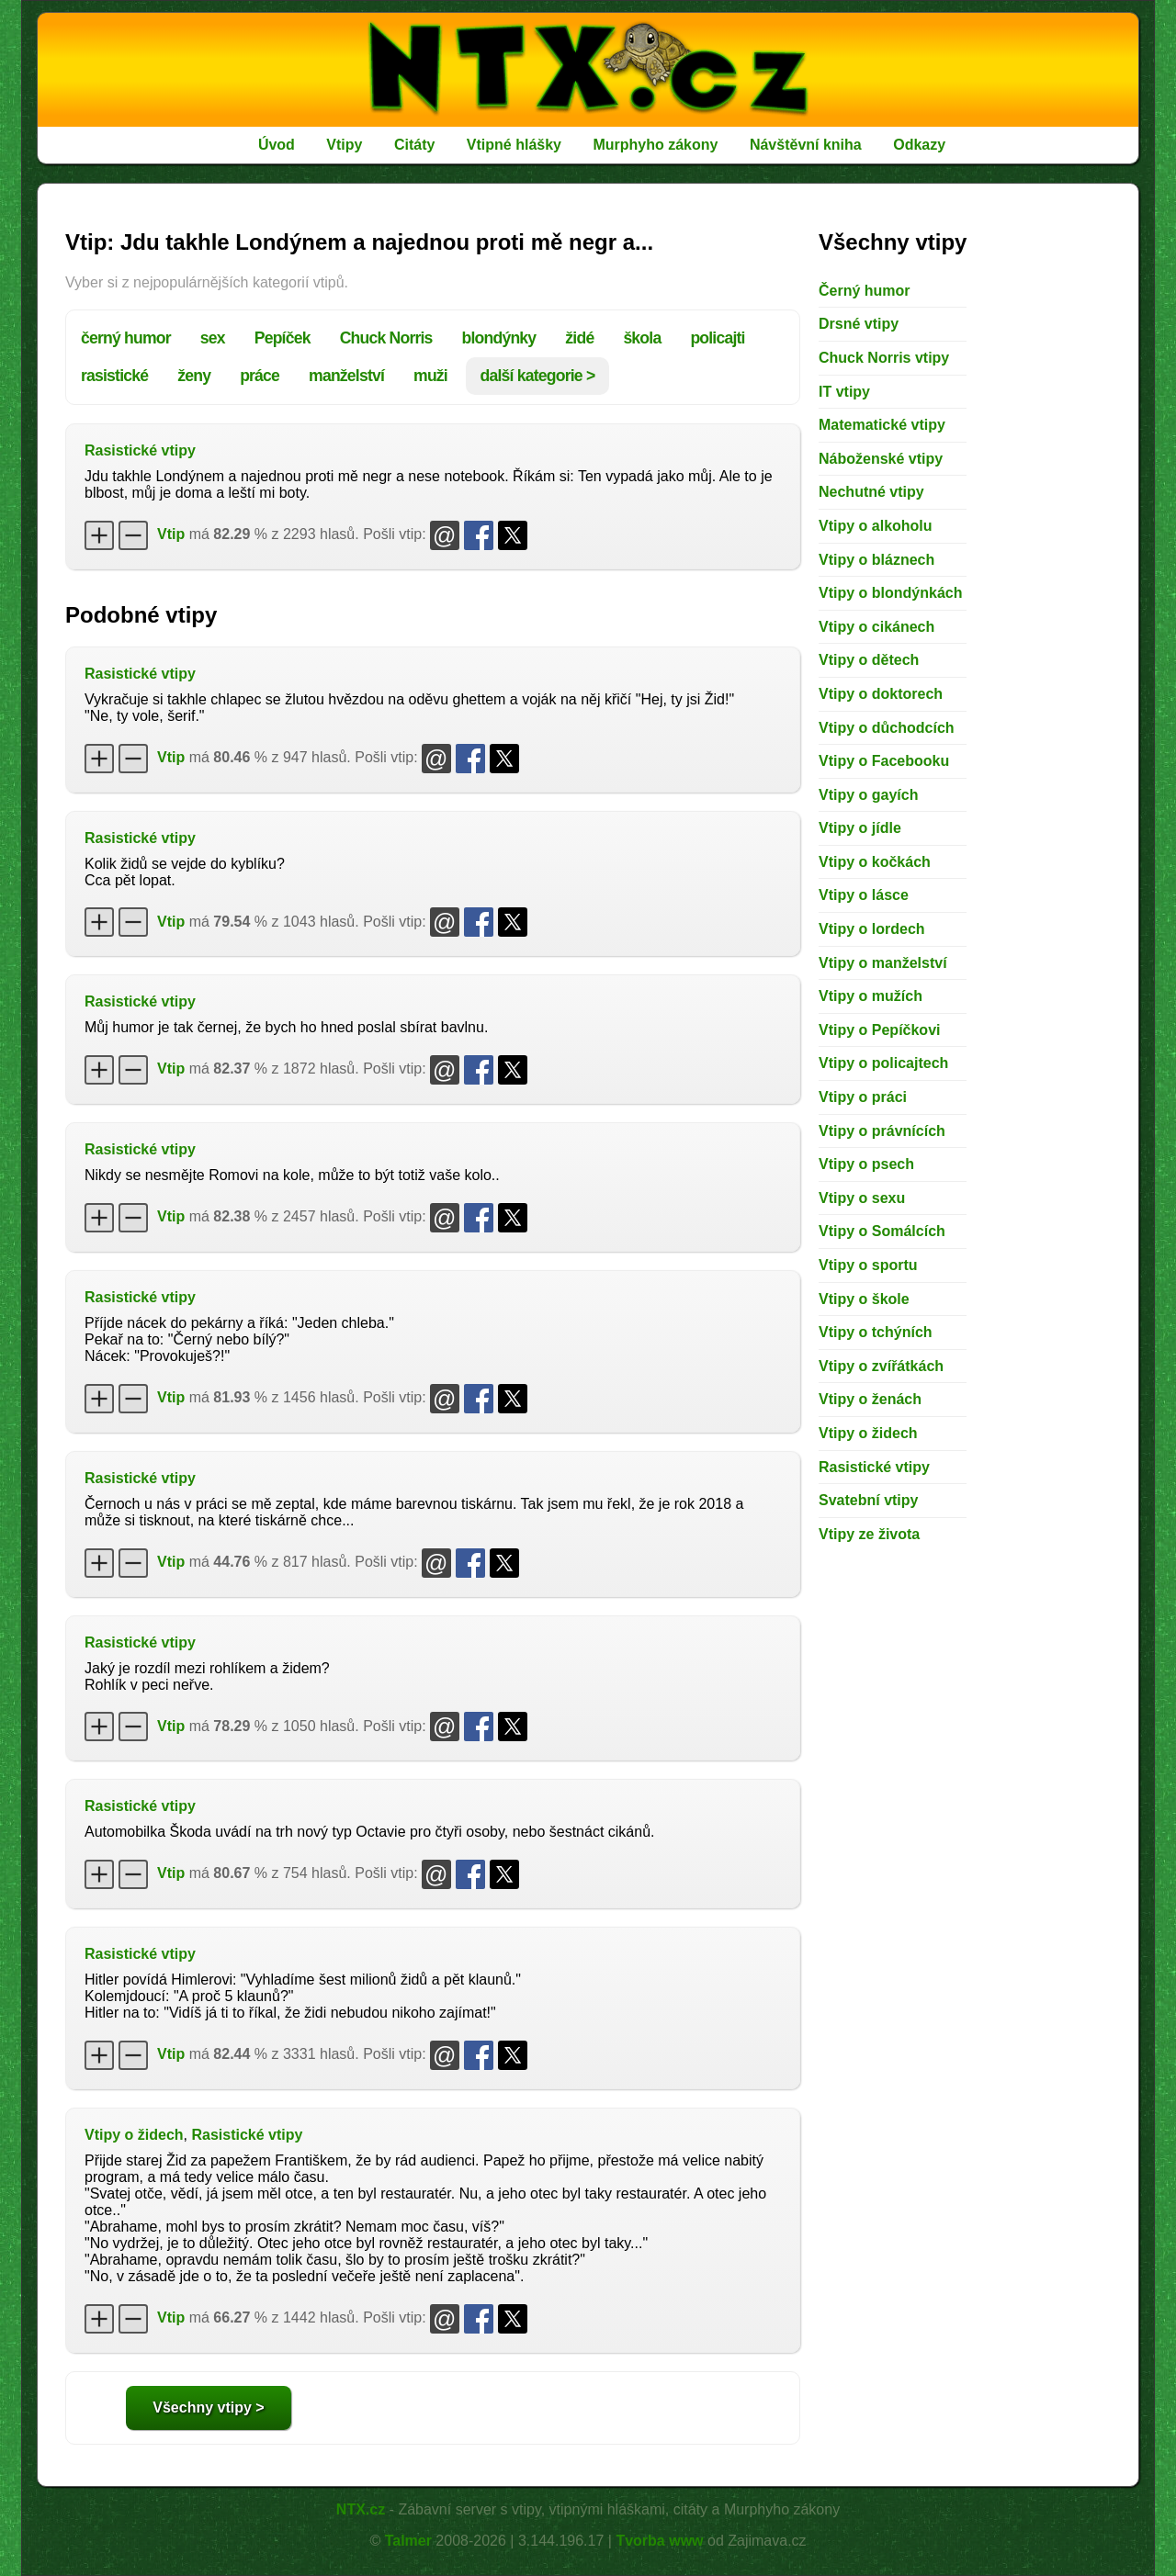  What do you see at coordinates (430, 375) in the screenshot?
I see `muži` at bounding box center [430, 375].